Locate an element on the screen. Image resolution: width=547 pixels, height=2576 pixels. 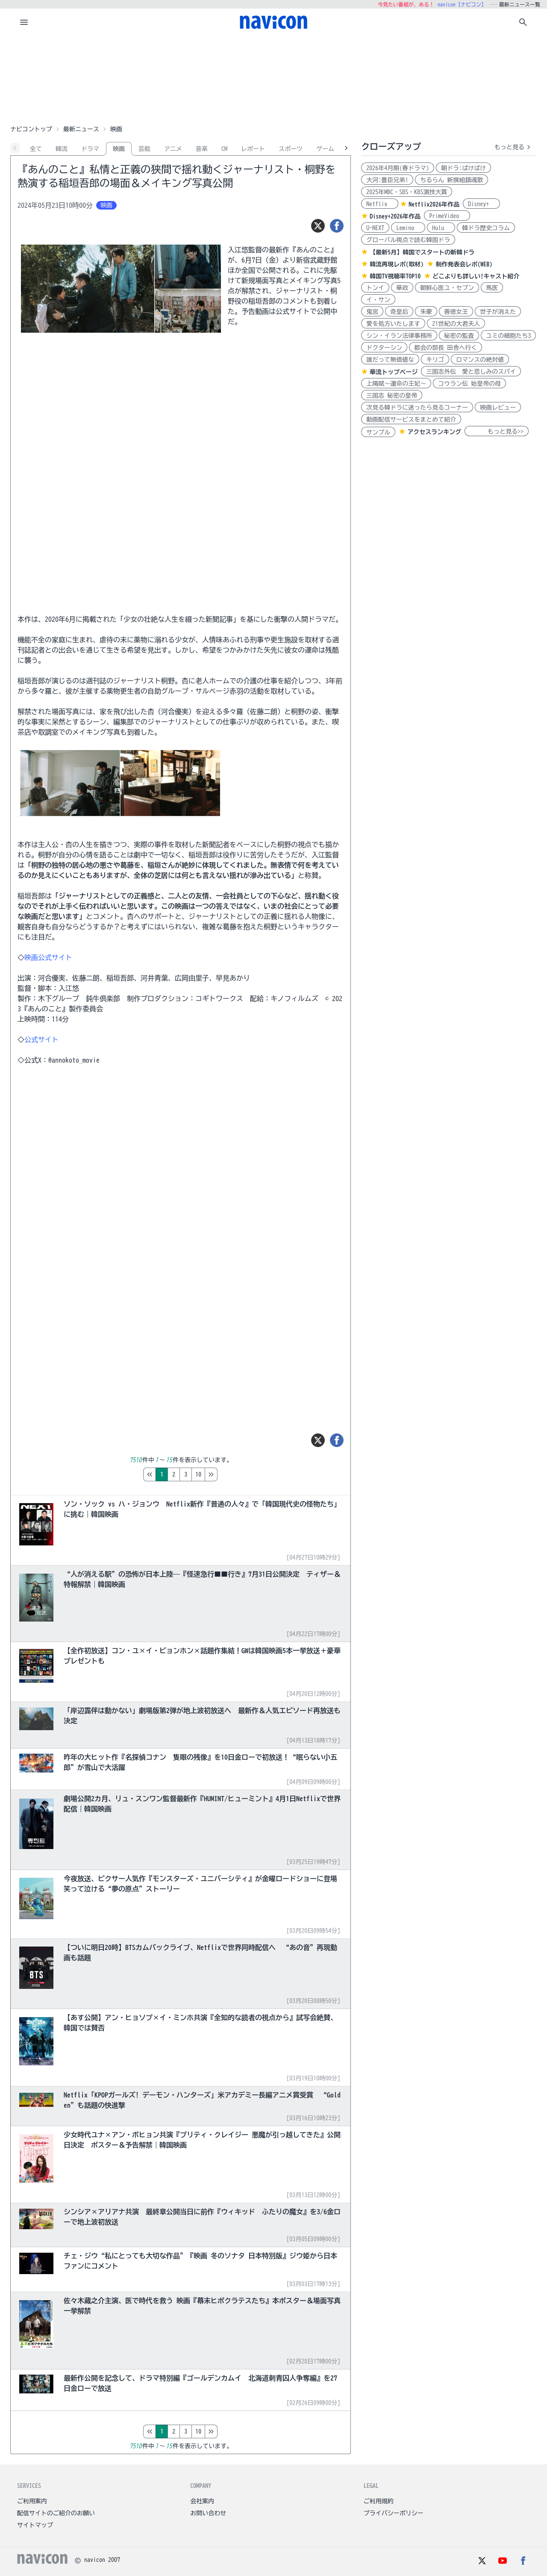
サイトマップ is located at coordinates (35, 2525).